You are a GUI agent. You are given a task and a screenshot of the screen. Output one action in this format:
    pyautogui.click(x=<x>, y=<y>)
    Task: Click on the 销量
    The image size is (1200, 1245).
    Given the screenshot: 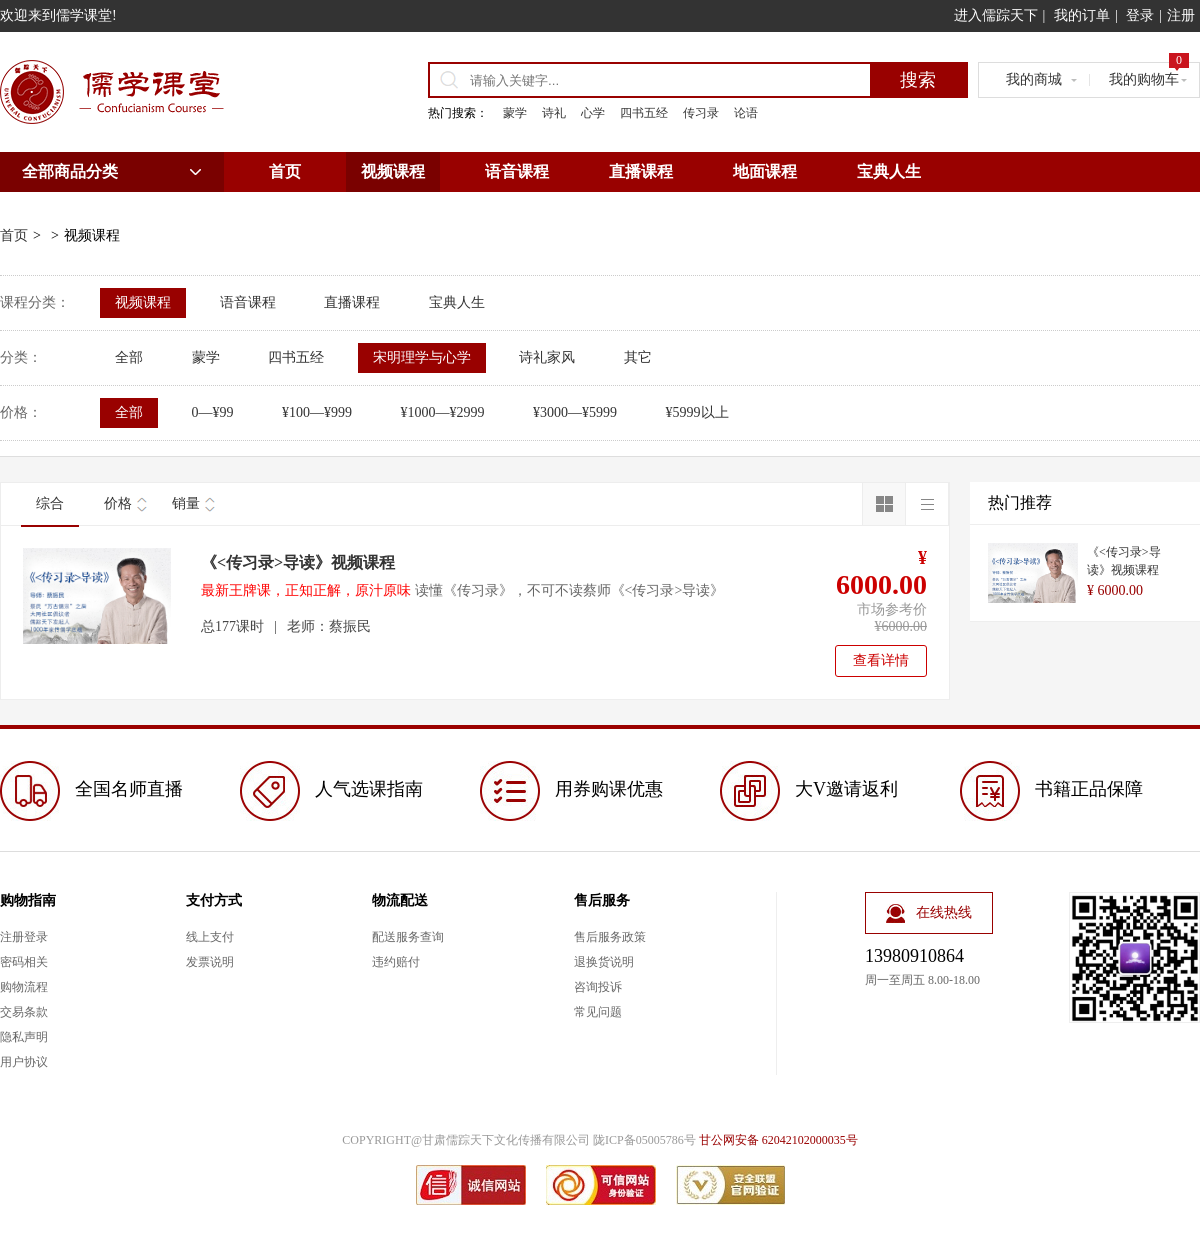 What is the action you would take?
    pyautogui.click(x=186, y=503)
    